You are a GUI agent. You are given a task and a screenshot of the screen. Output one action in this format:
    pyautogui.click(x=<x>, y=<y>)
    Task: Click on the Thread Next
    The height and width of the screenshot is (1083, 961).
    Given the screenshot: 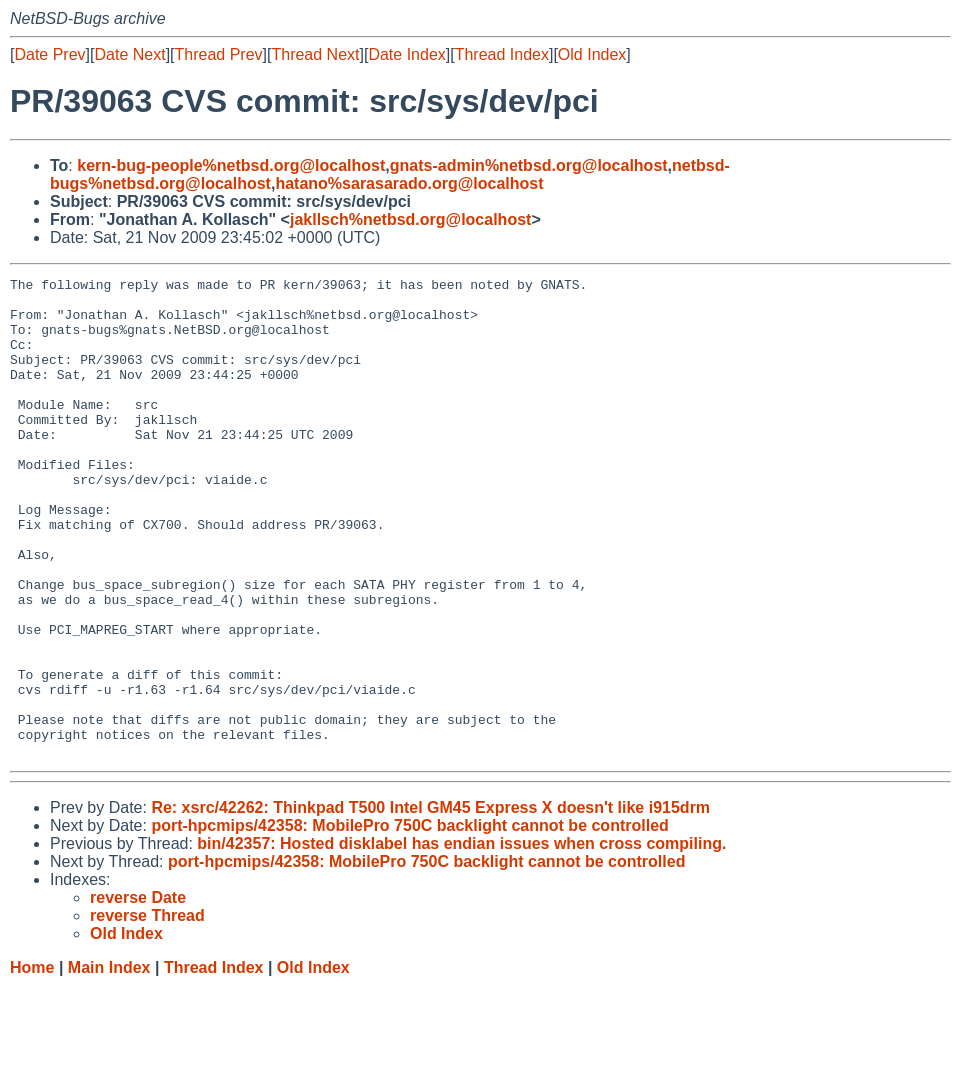 What is the action you would take?
    pyautogui.click(x=315, y=54)
    